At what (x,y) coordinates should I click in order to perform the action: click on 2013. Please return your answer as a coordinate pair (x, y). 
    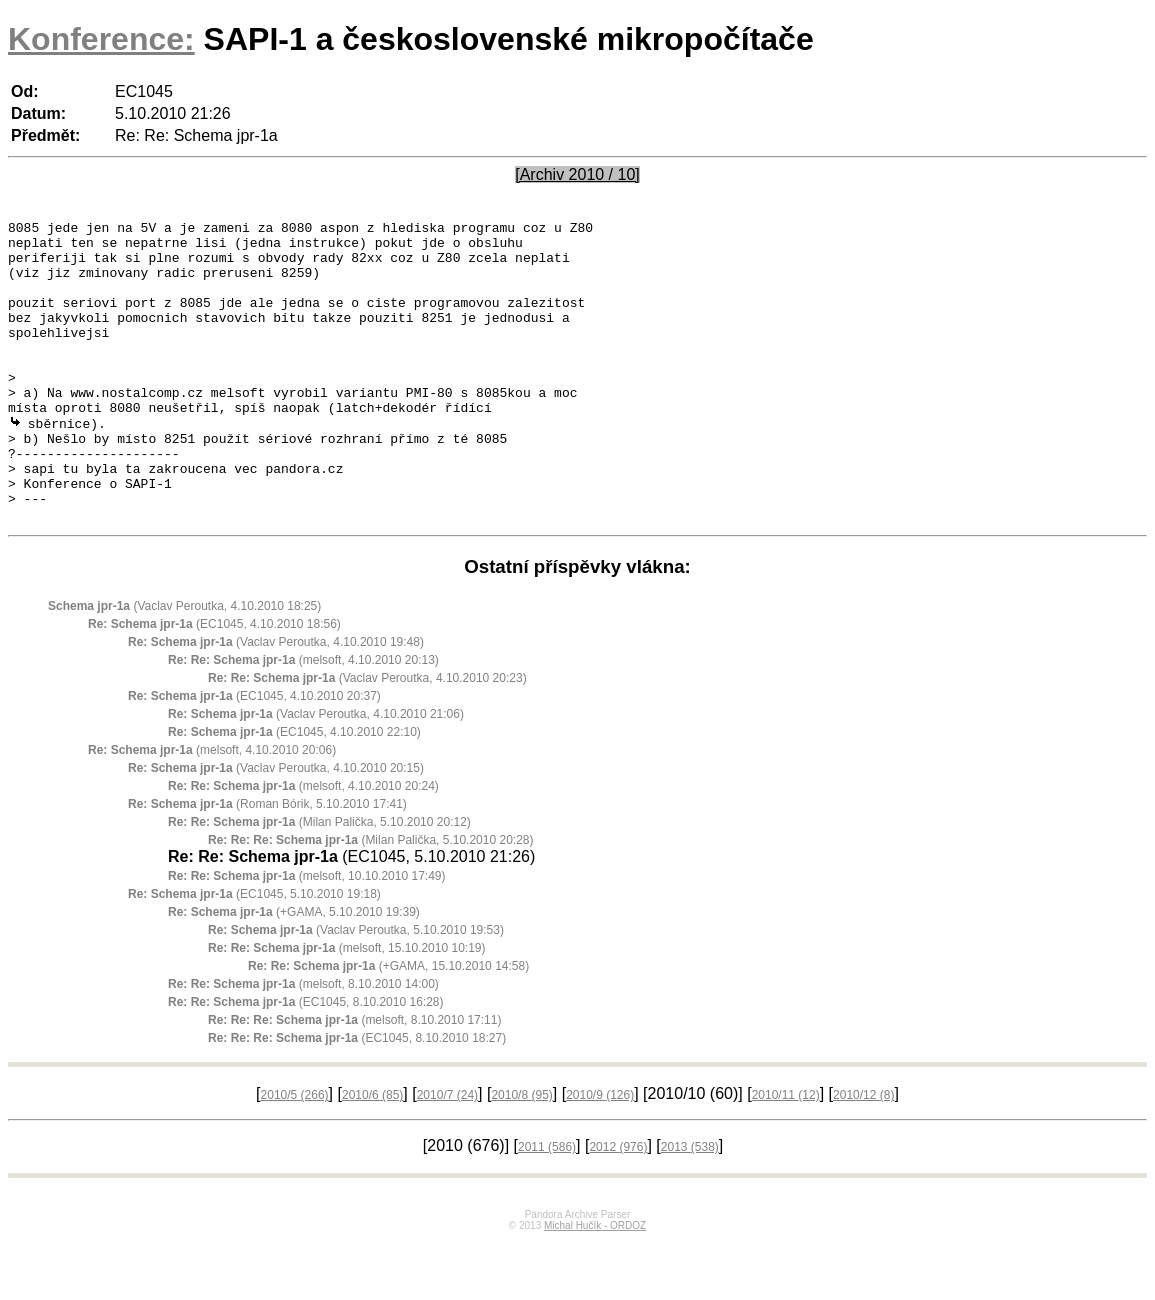
    Looking at the image, I should click on (690, 1206).